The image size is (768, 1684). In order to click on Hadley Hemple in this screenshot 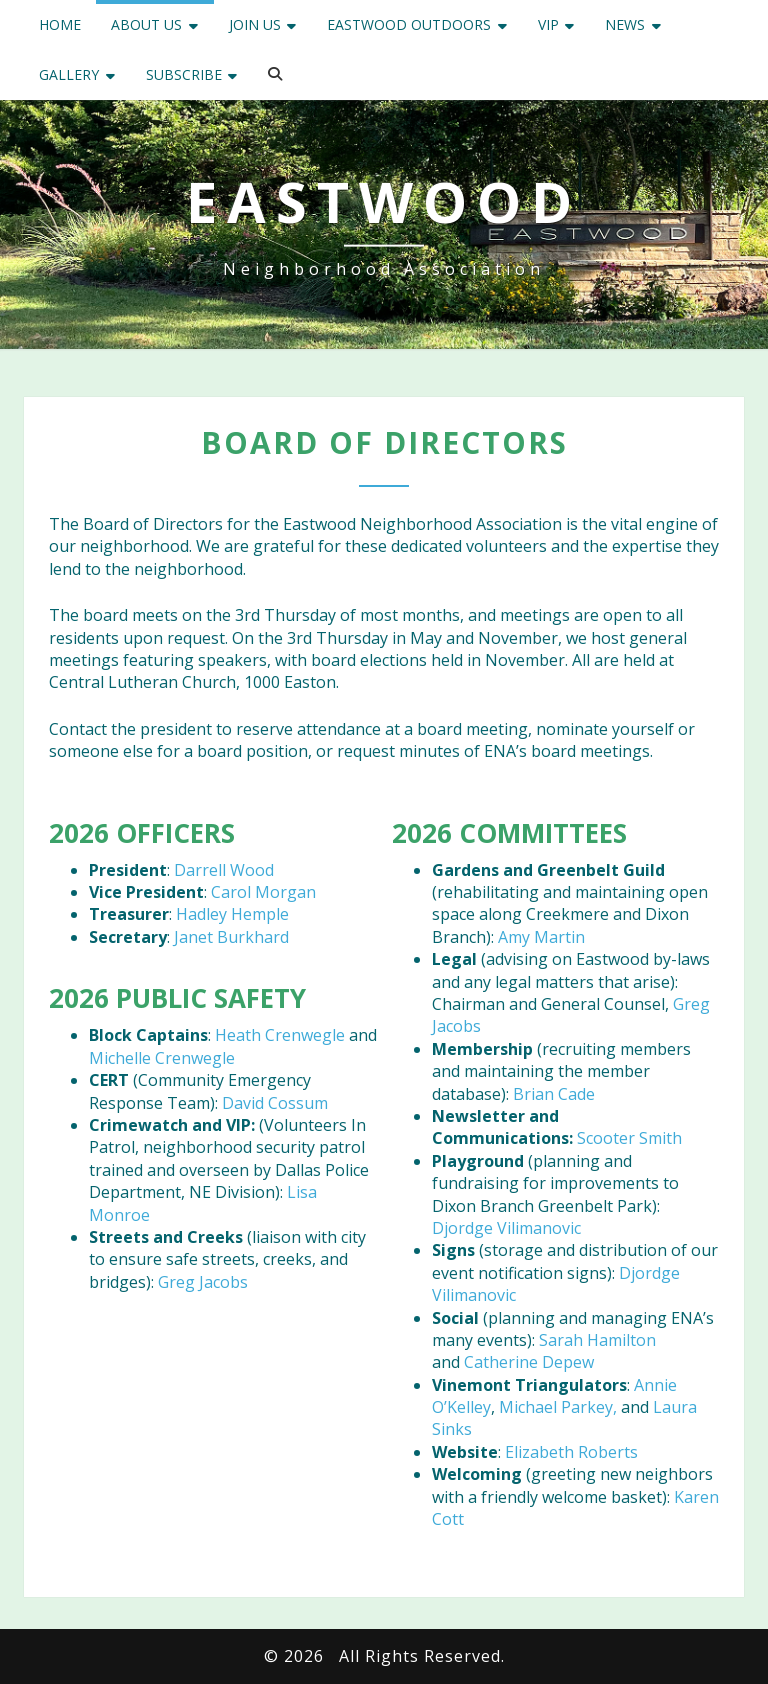, I will do `click(232, 914)`.